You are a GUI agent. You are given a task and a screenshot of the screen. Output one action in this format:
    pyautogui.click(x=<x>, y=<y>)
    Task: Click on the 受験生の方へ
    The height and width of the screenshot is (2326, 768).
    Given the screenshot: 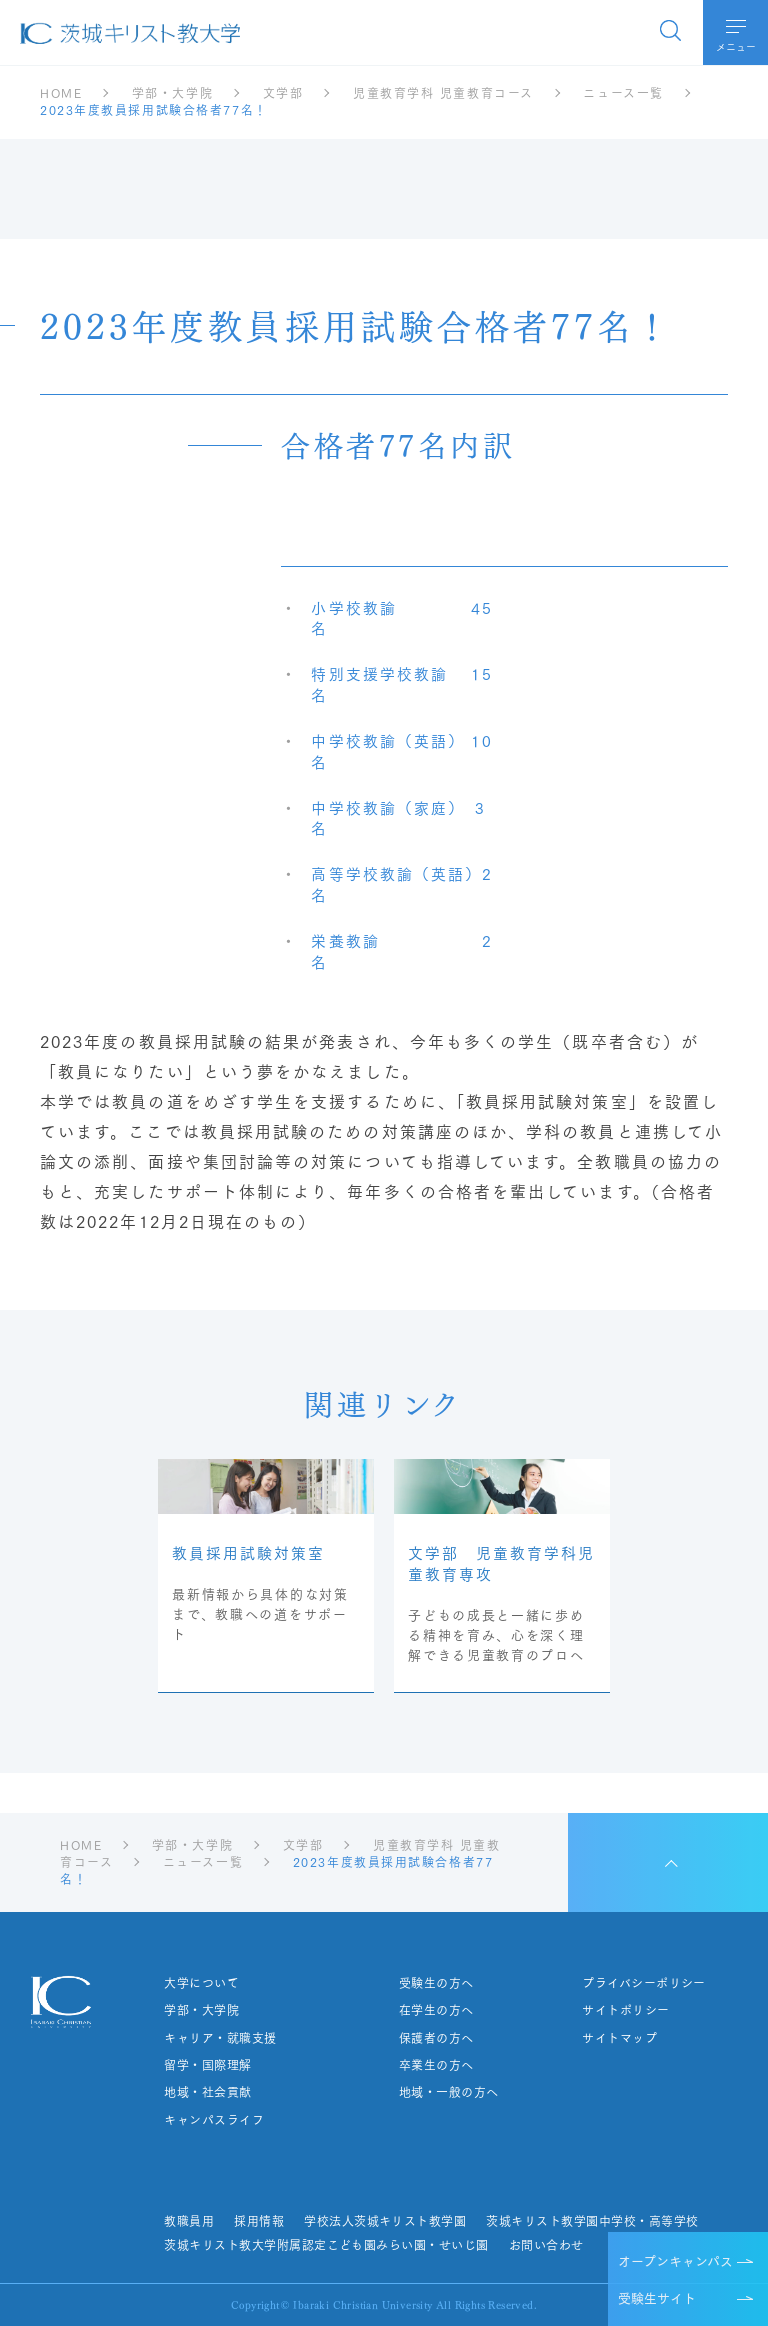 What is the action you would take?
    pyautogui.click(x=436, y=1983)
    